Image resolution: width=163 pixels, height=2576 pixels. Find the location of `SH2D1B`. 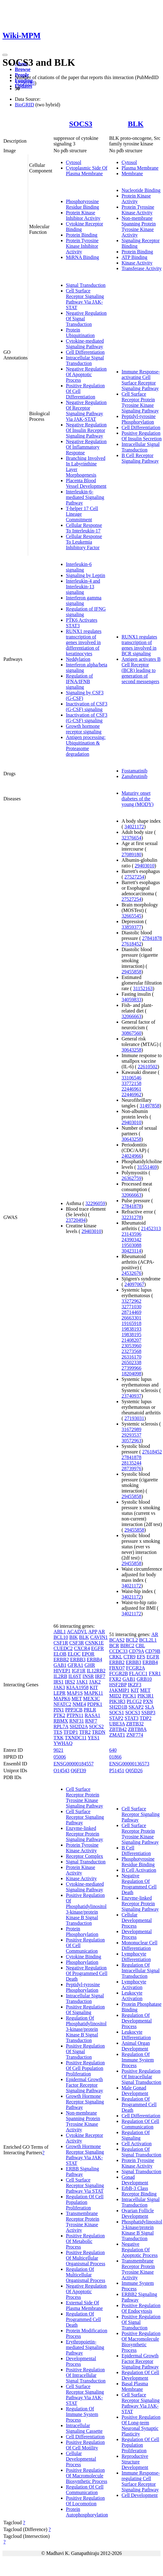

SH2D1B is located at coordinates (118, 1707).